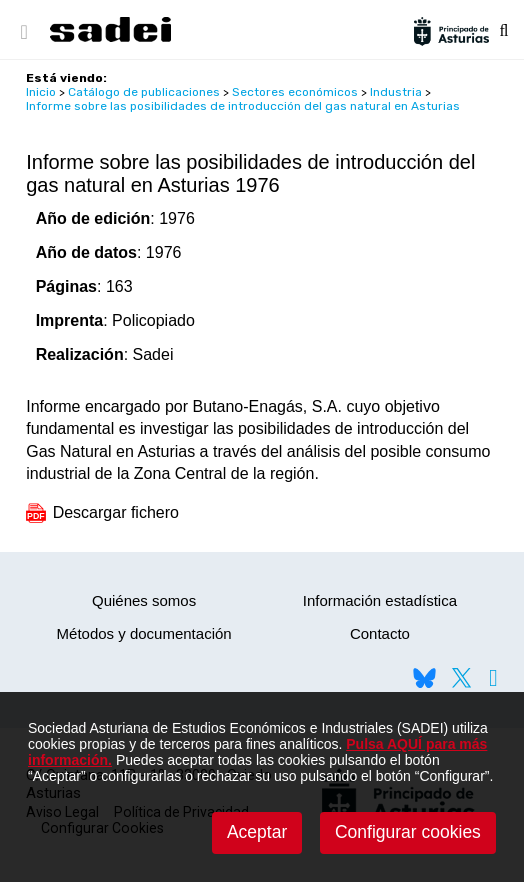  Describe the element at coordinates (257, 832) in the screenshot. I see `Aceptar` at that location.